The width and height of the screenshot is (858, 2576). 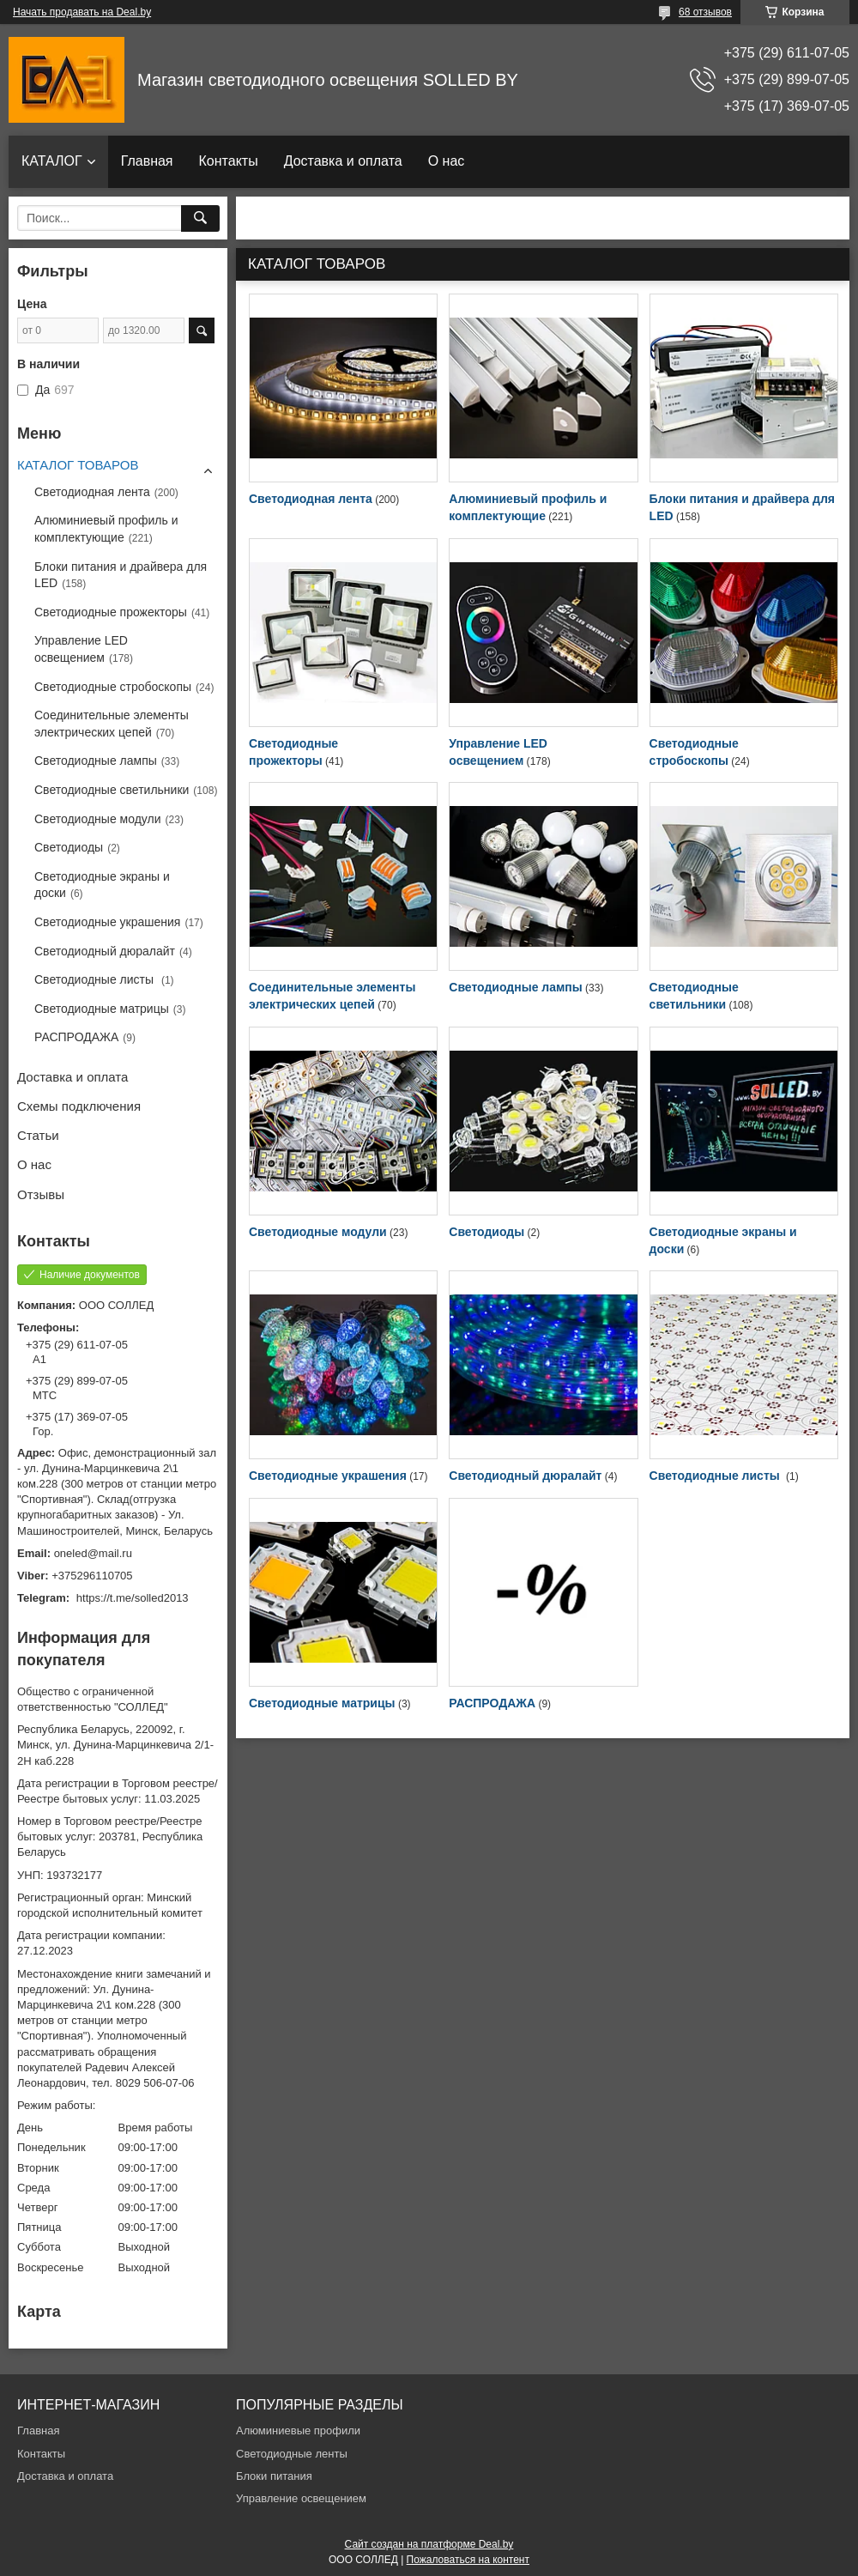 I want to click on Светодиодные листы, so click(x=716, y=1475).